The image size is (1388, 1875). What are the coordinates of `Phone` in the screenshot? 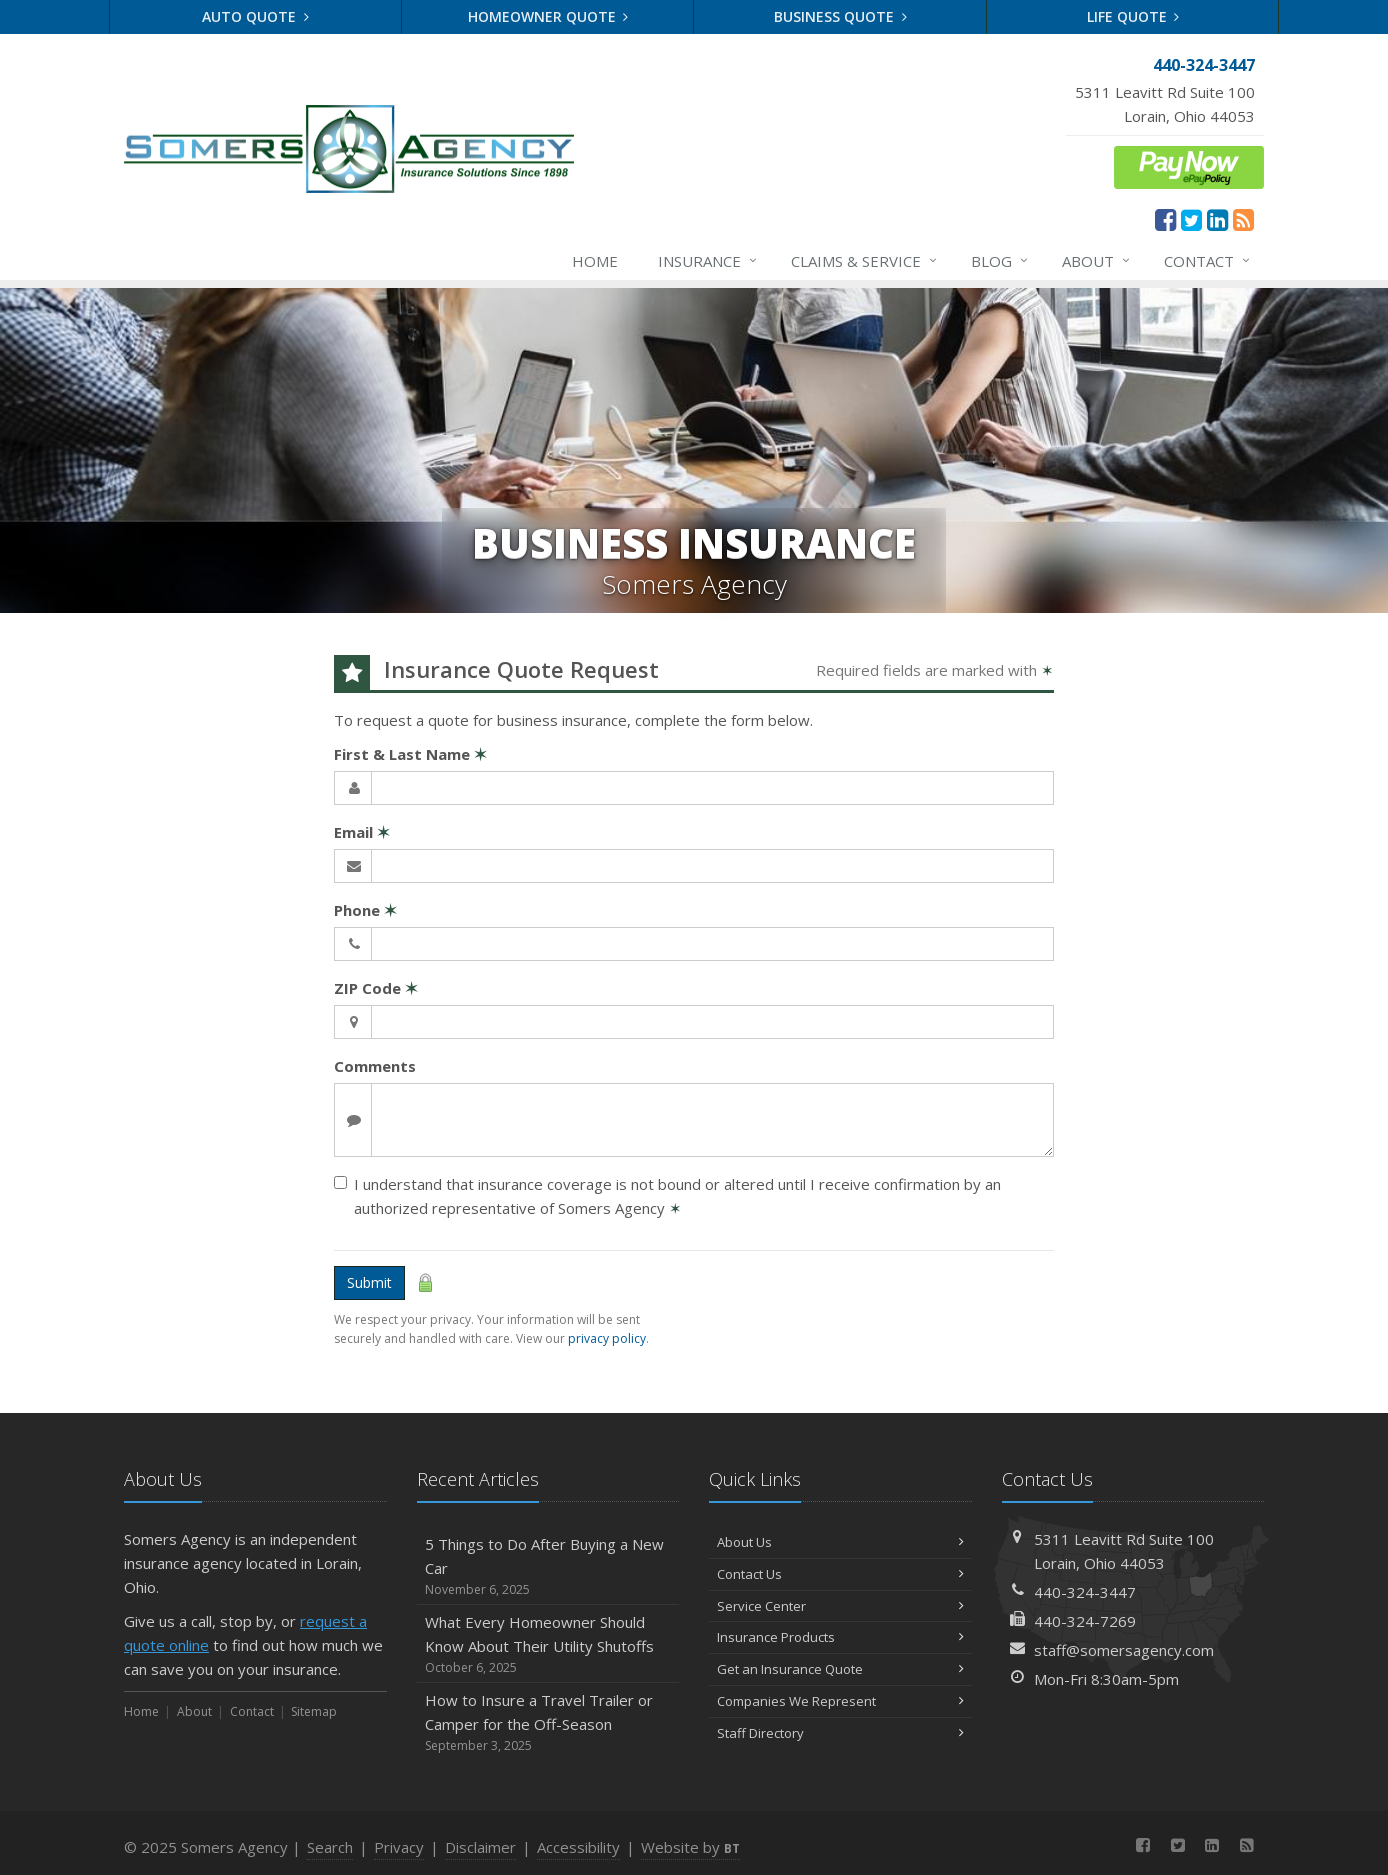 It's located at (365, 910).